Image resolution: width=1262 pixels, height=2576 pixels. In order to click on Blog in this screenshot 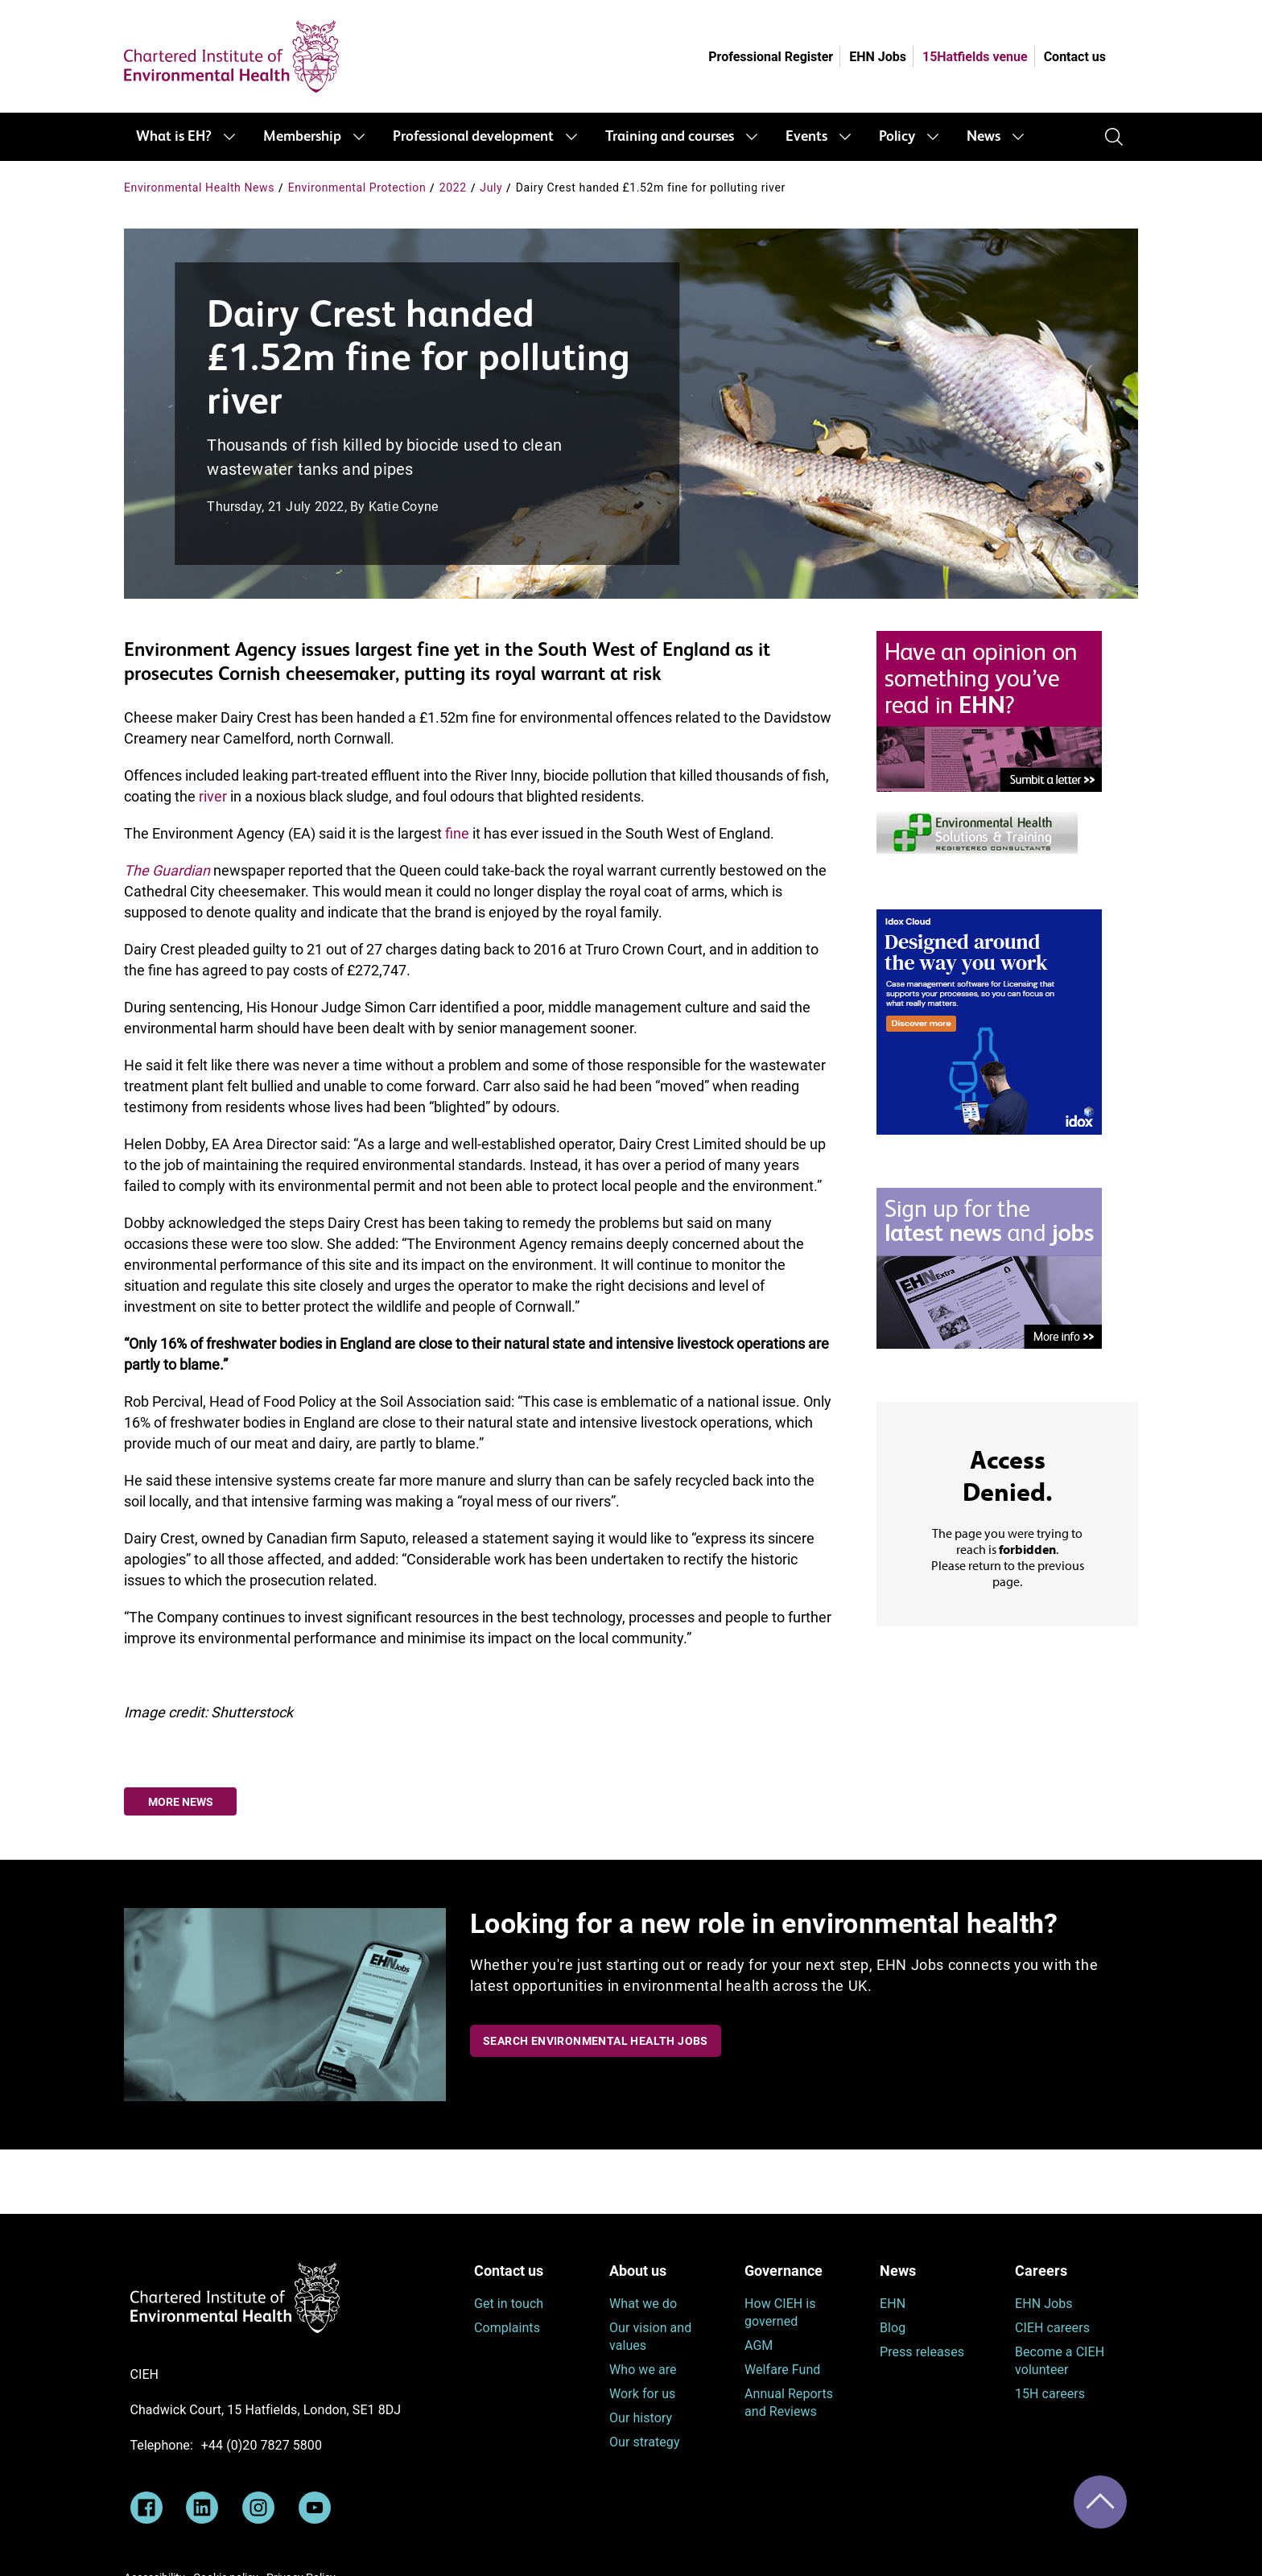, I will do `click(892, 2327)`.